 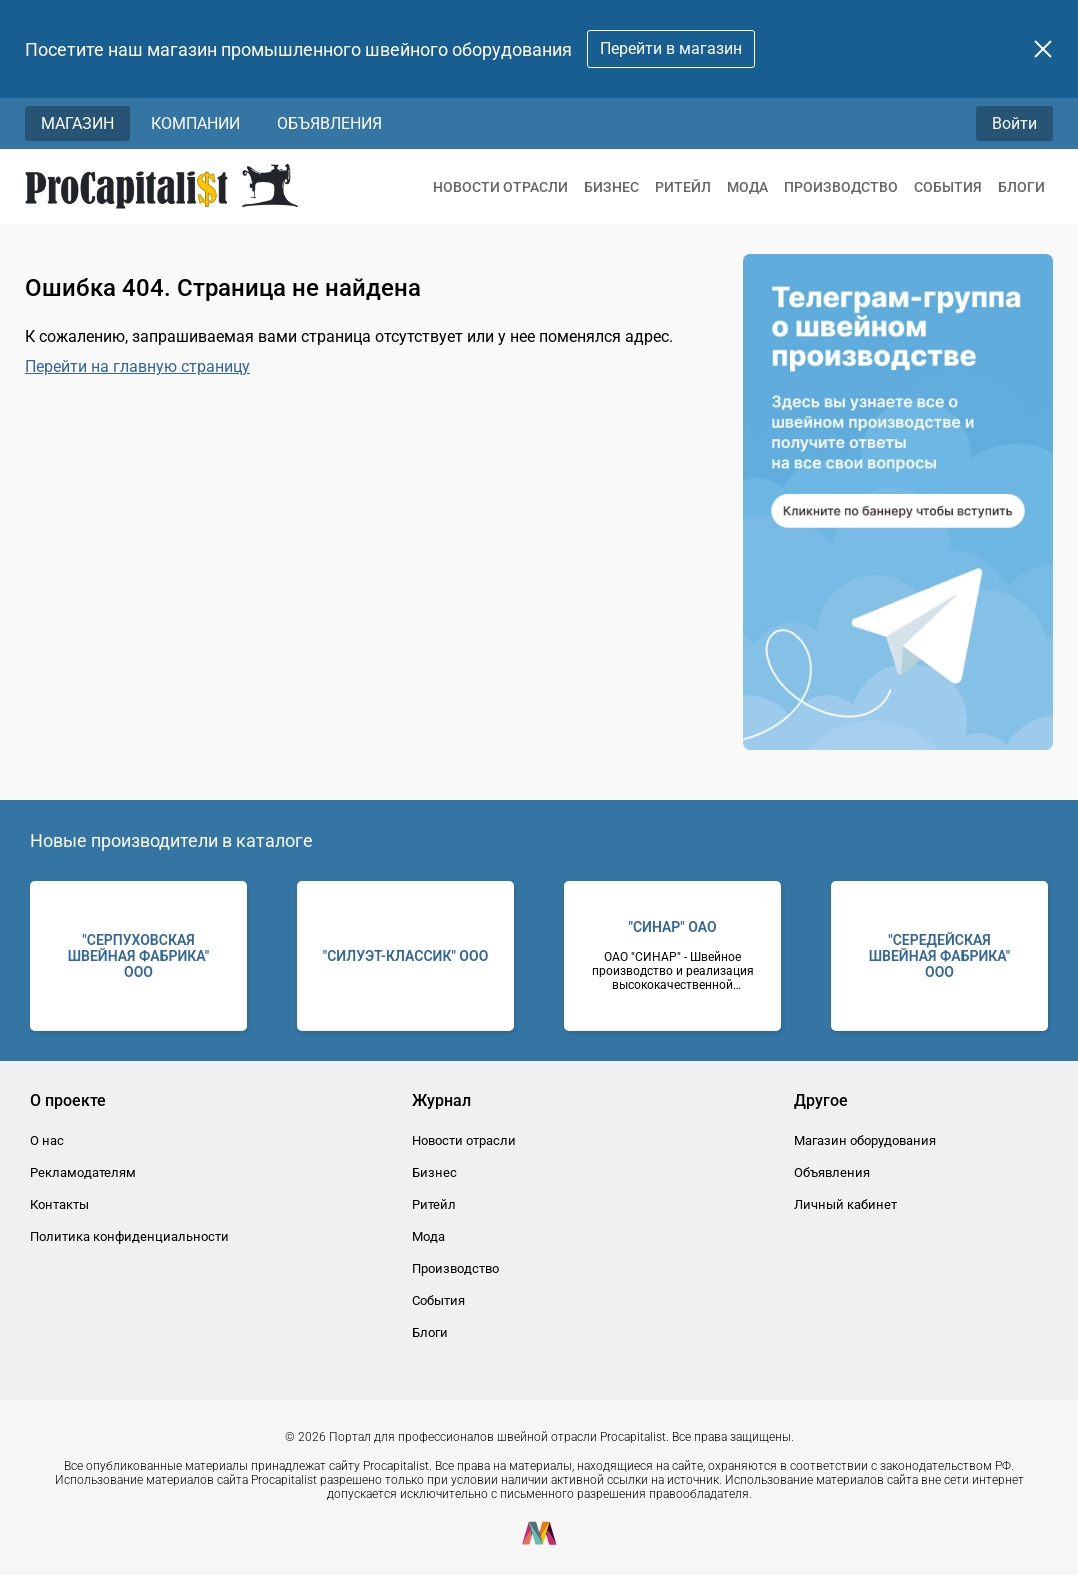 I want to click on Личный кабинет, so click(x=845, y=1204).